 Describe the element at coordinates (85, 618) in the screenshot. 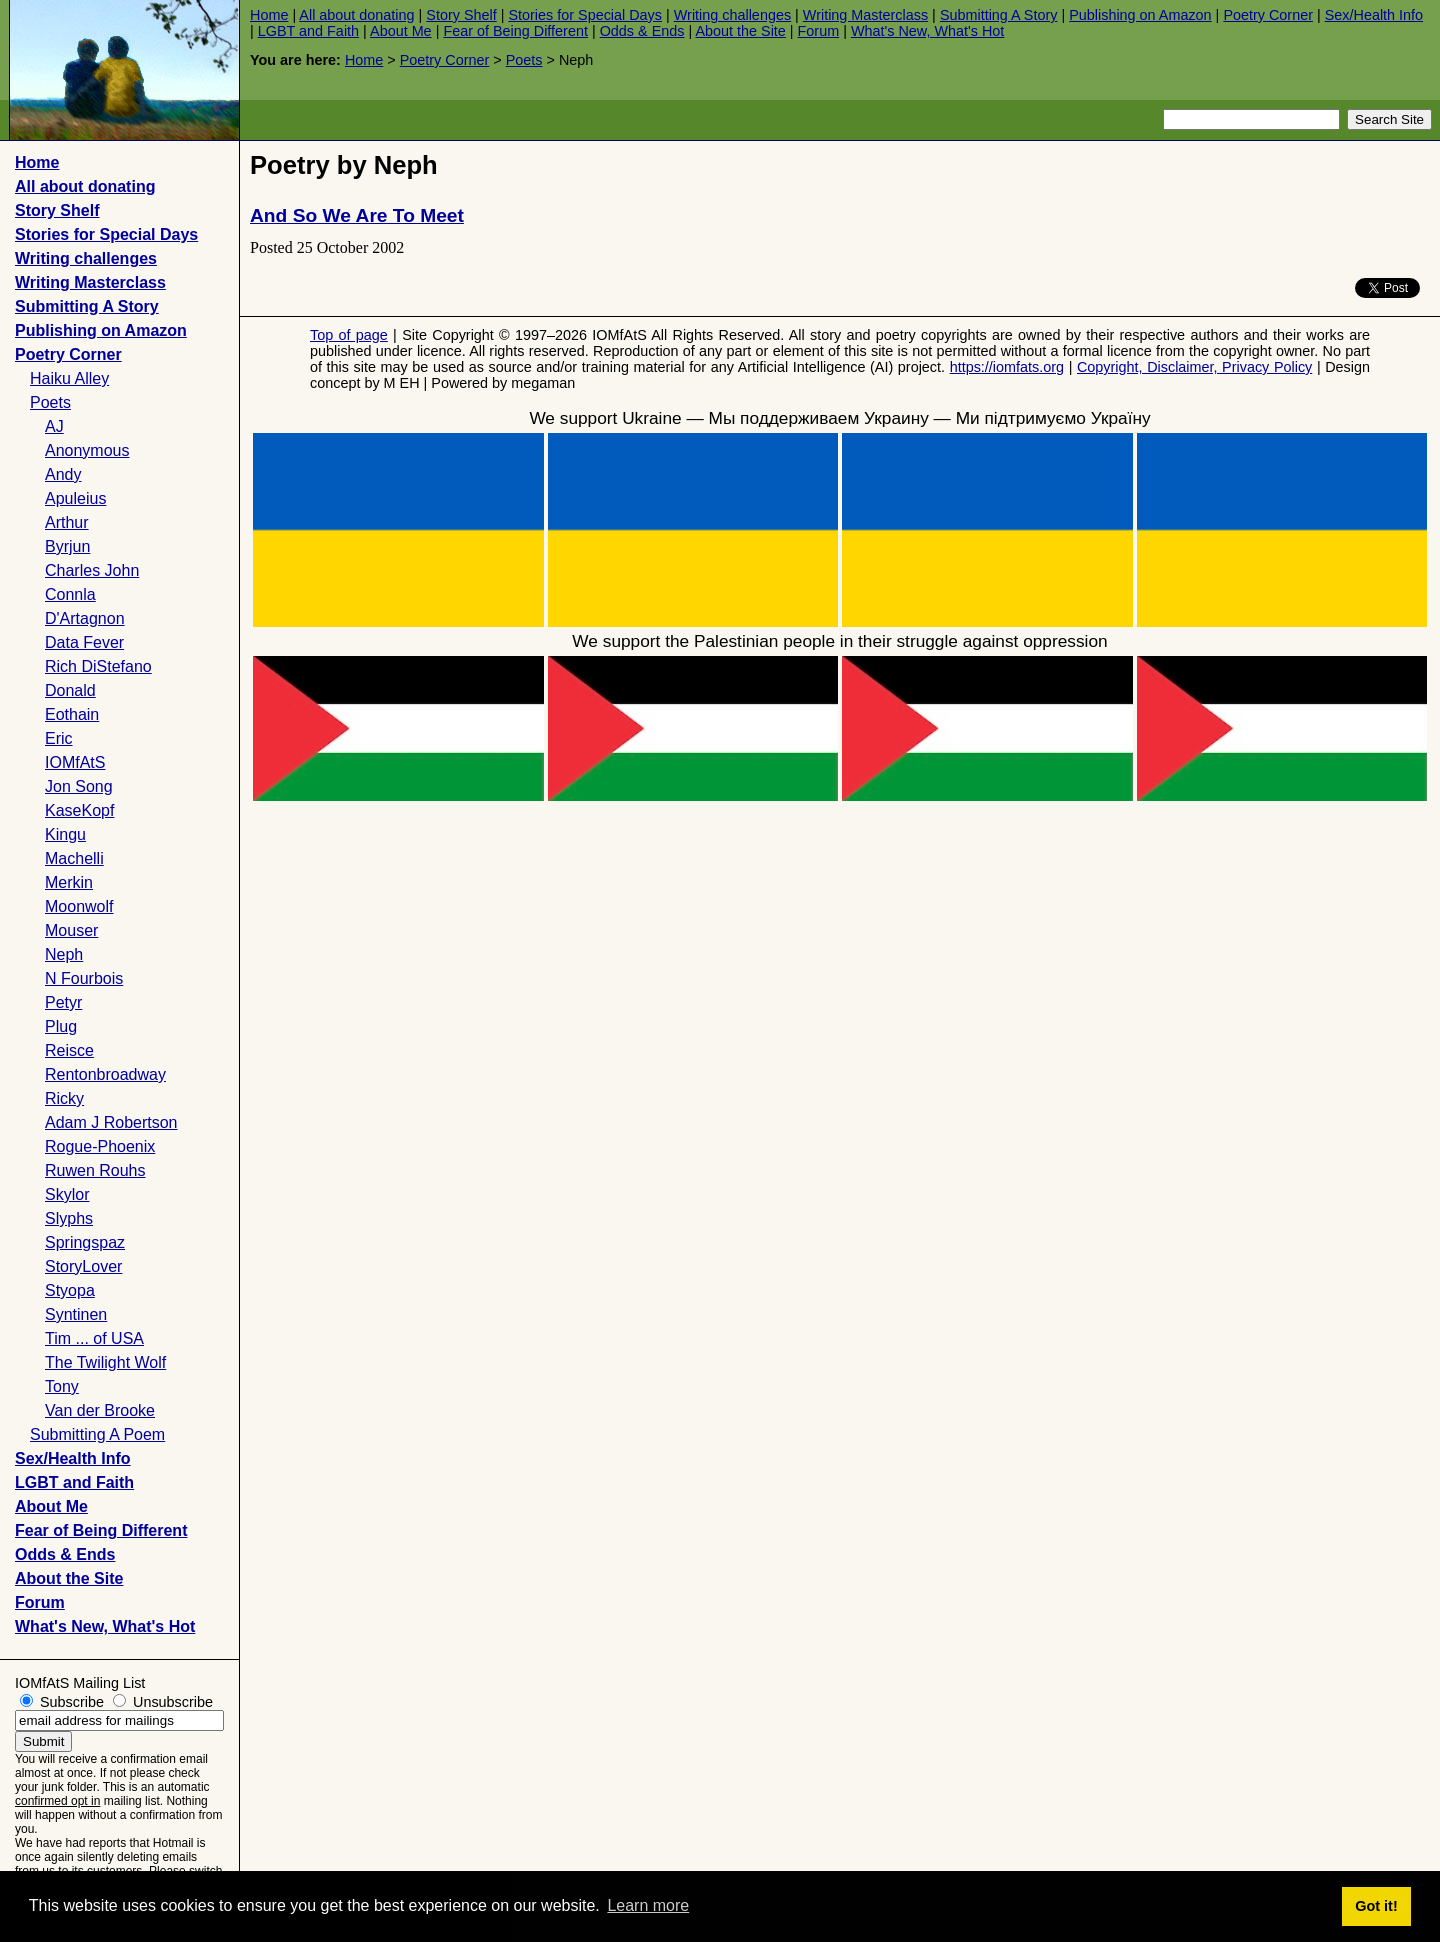

I see `D'Artagnon` at that location.